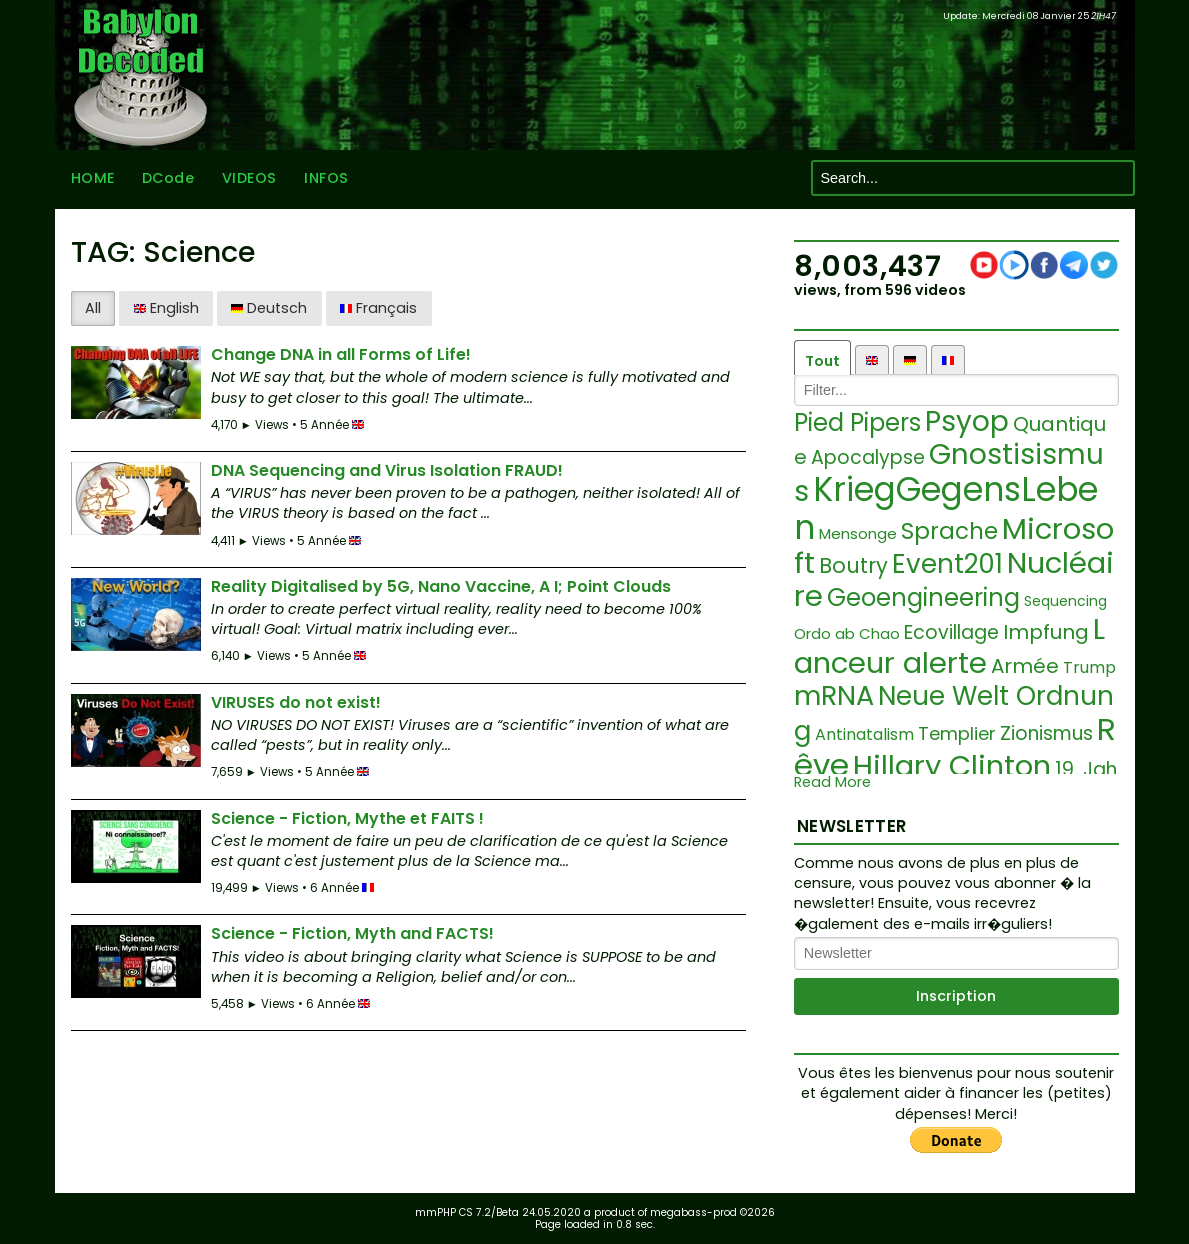  Describe the element at coordinates (949, 531) in the screenshot. I see `Sprache` at that location.